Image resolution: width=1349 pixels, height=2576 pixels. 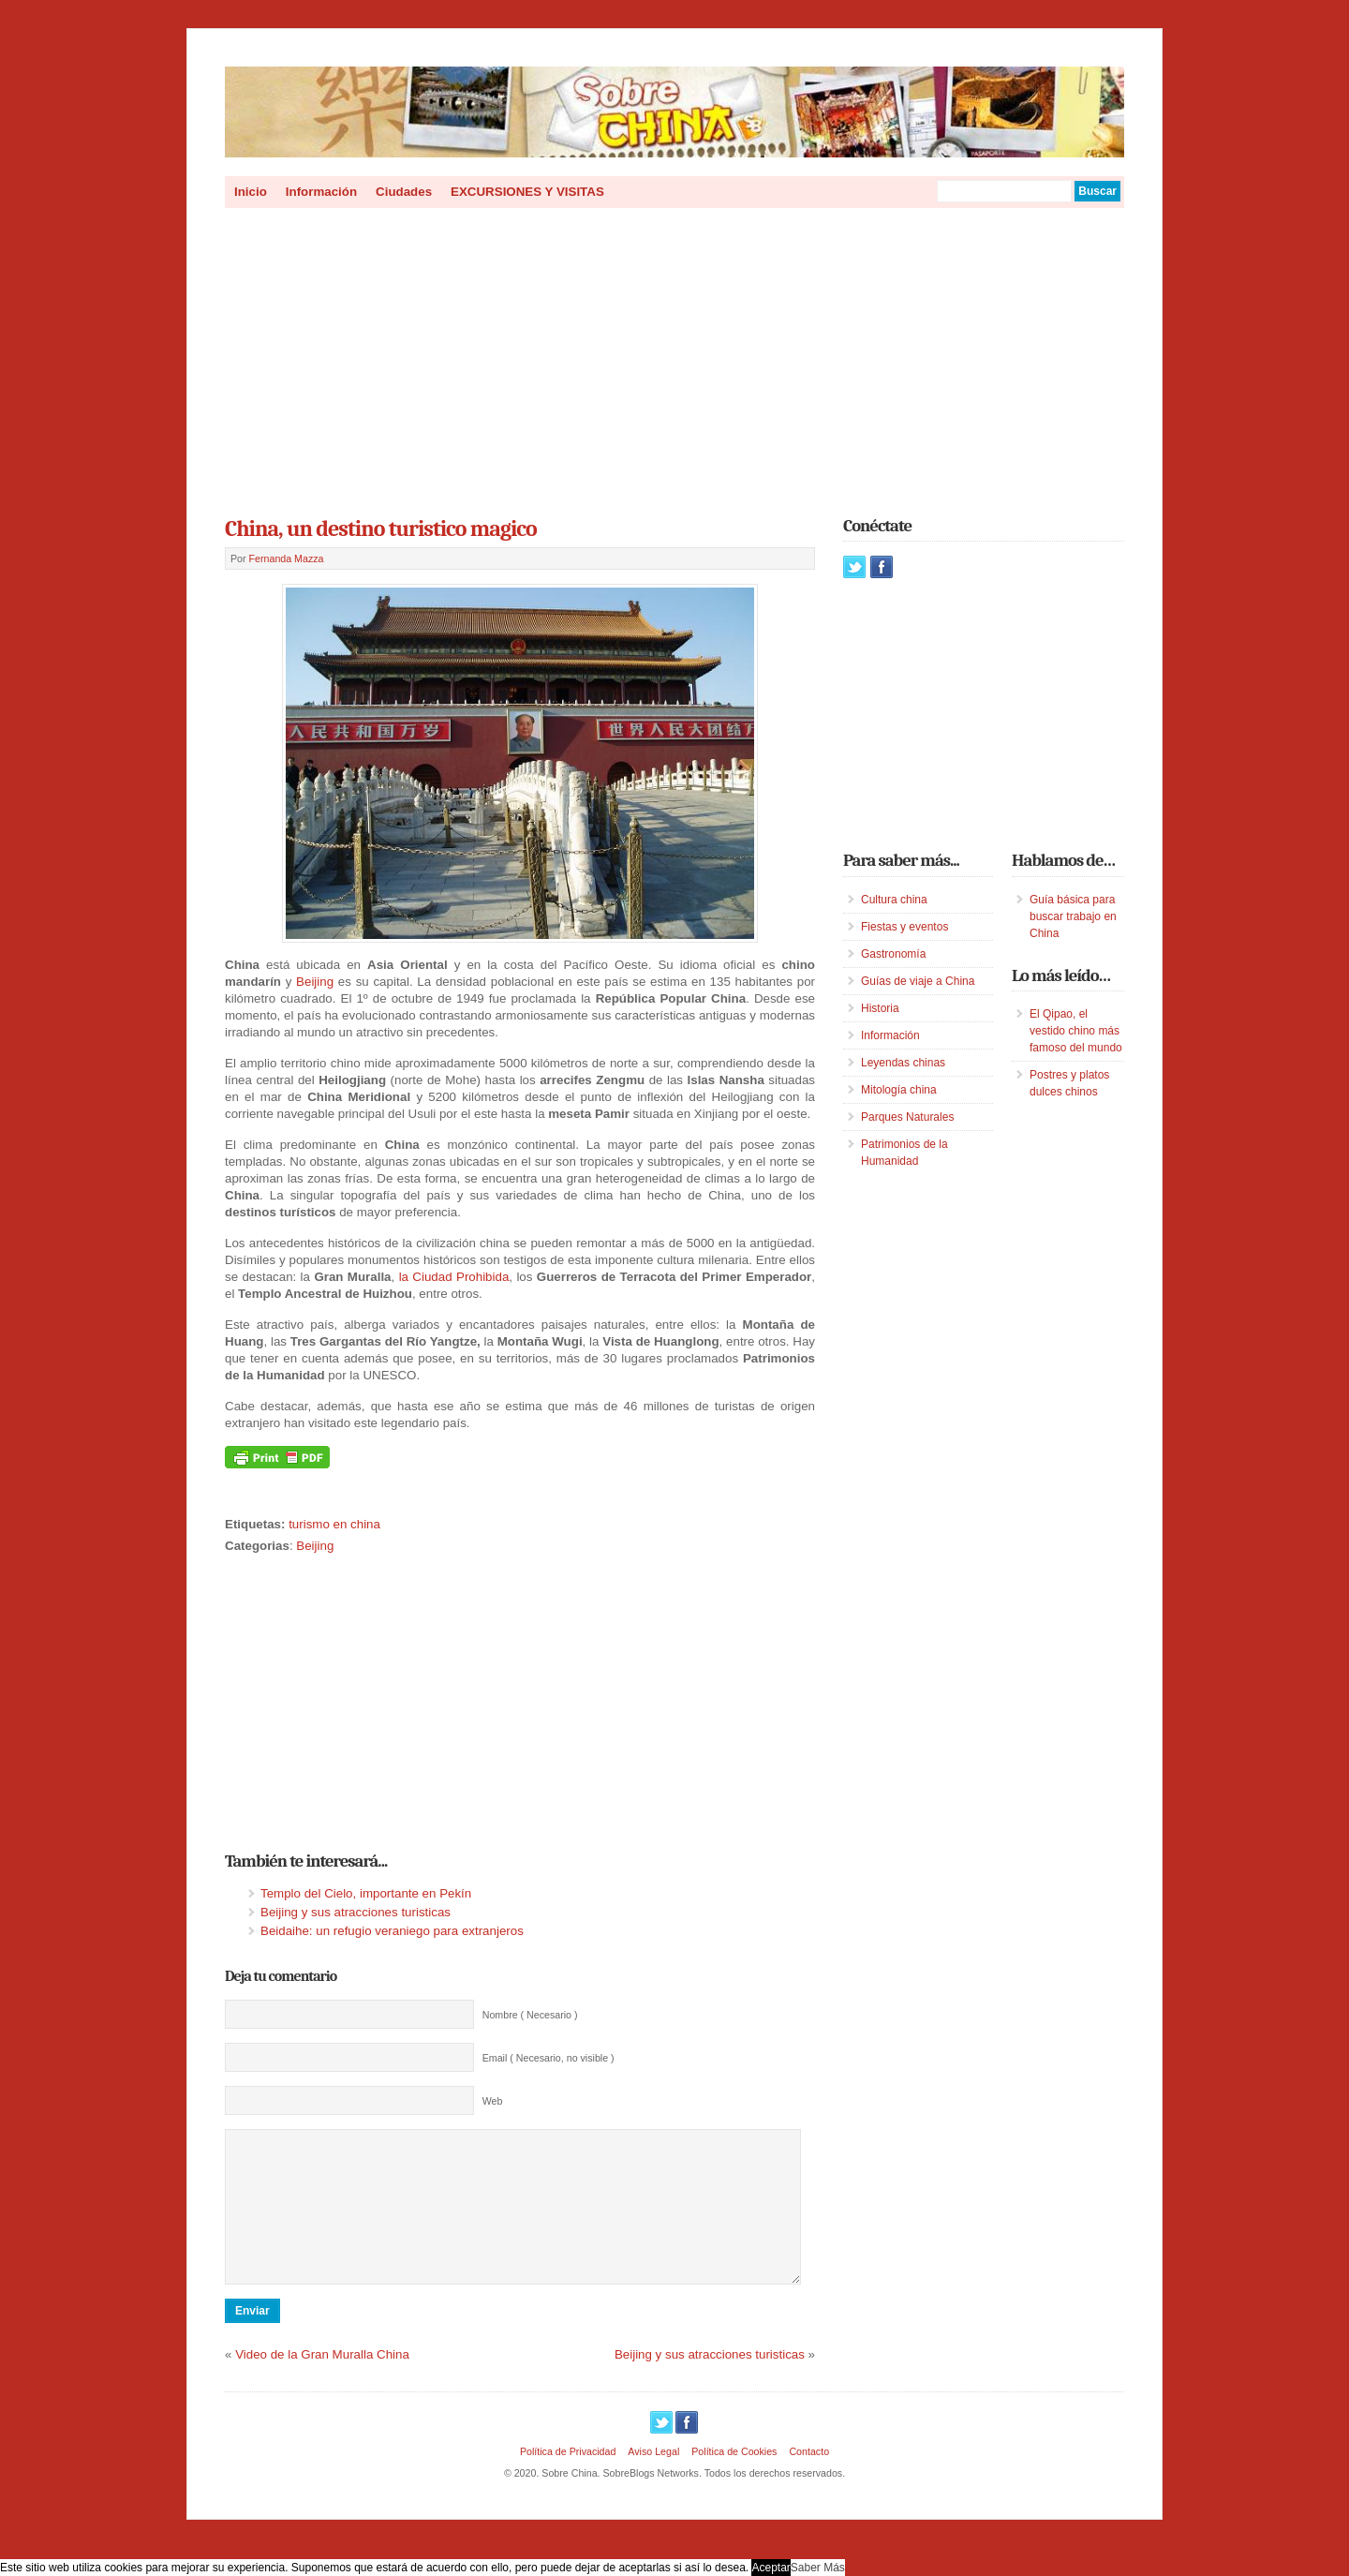 I want to click on Guías de viaje a China, so click(x=917, y=981).